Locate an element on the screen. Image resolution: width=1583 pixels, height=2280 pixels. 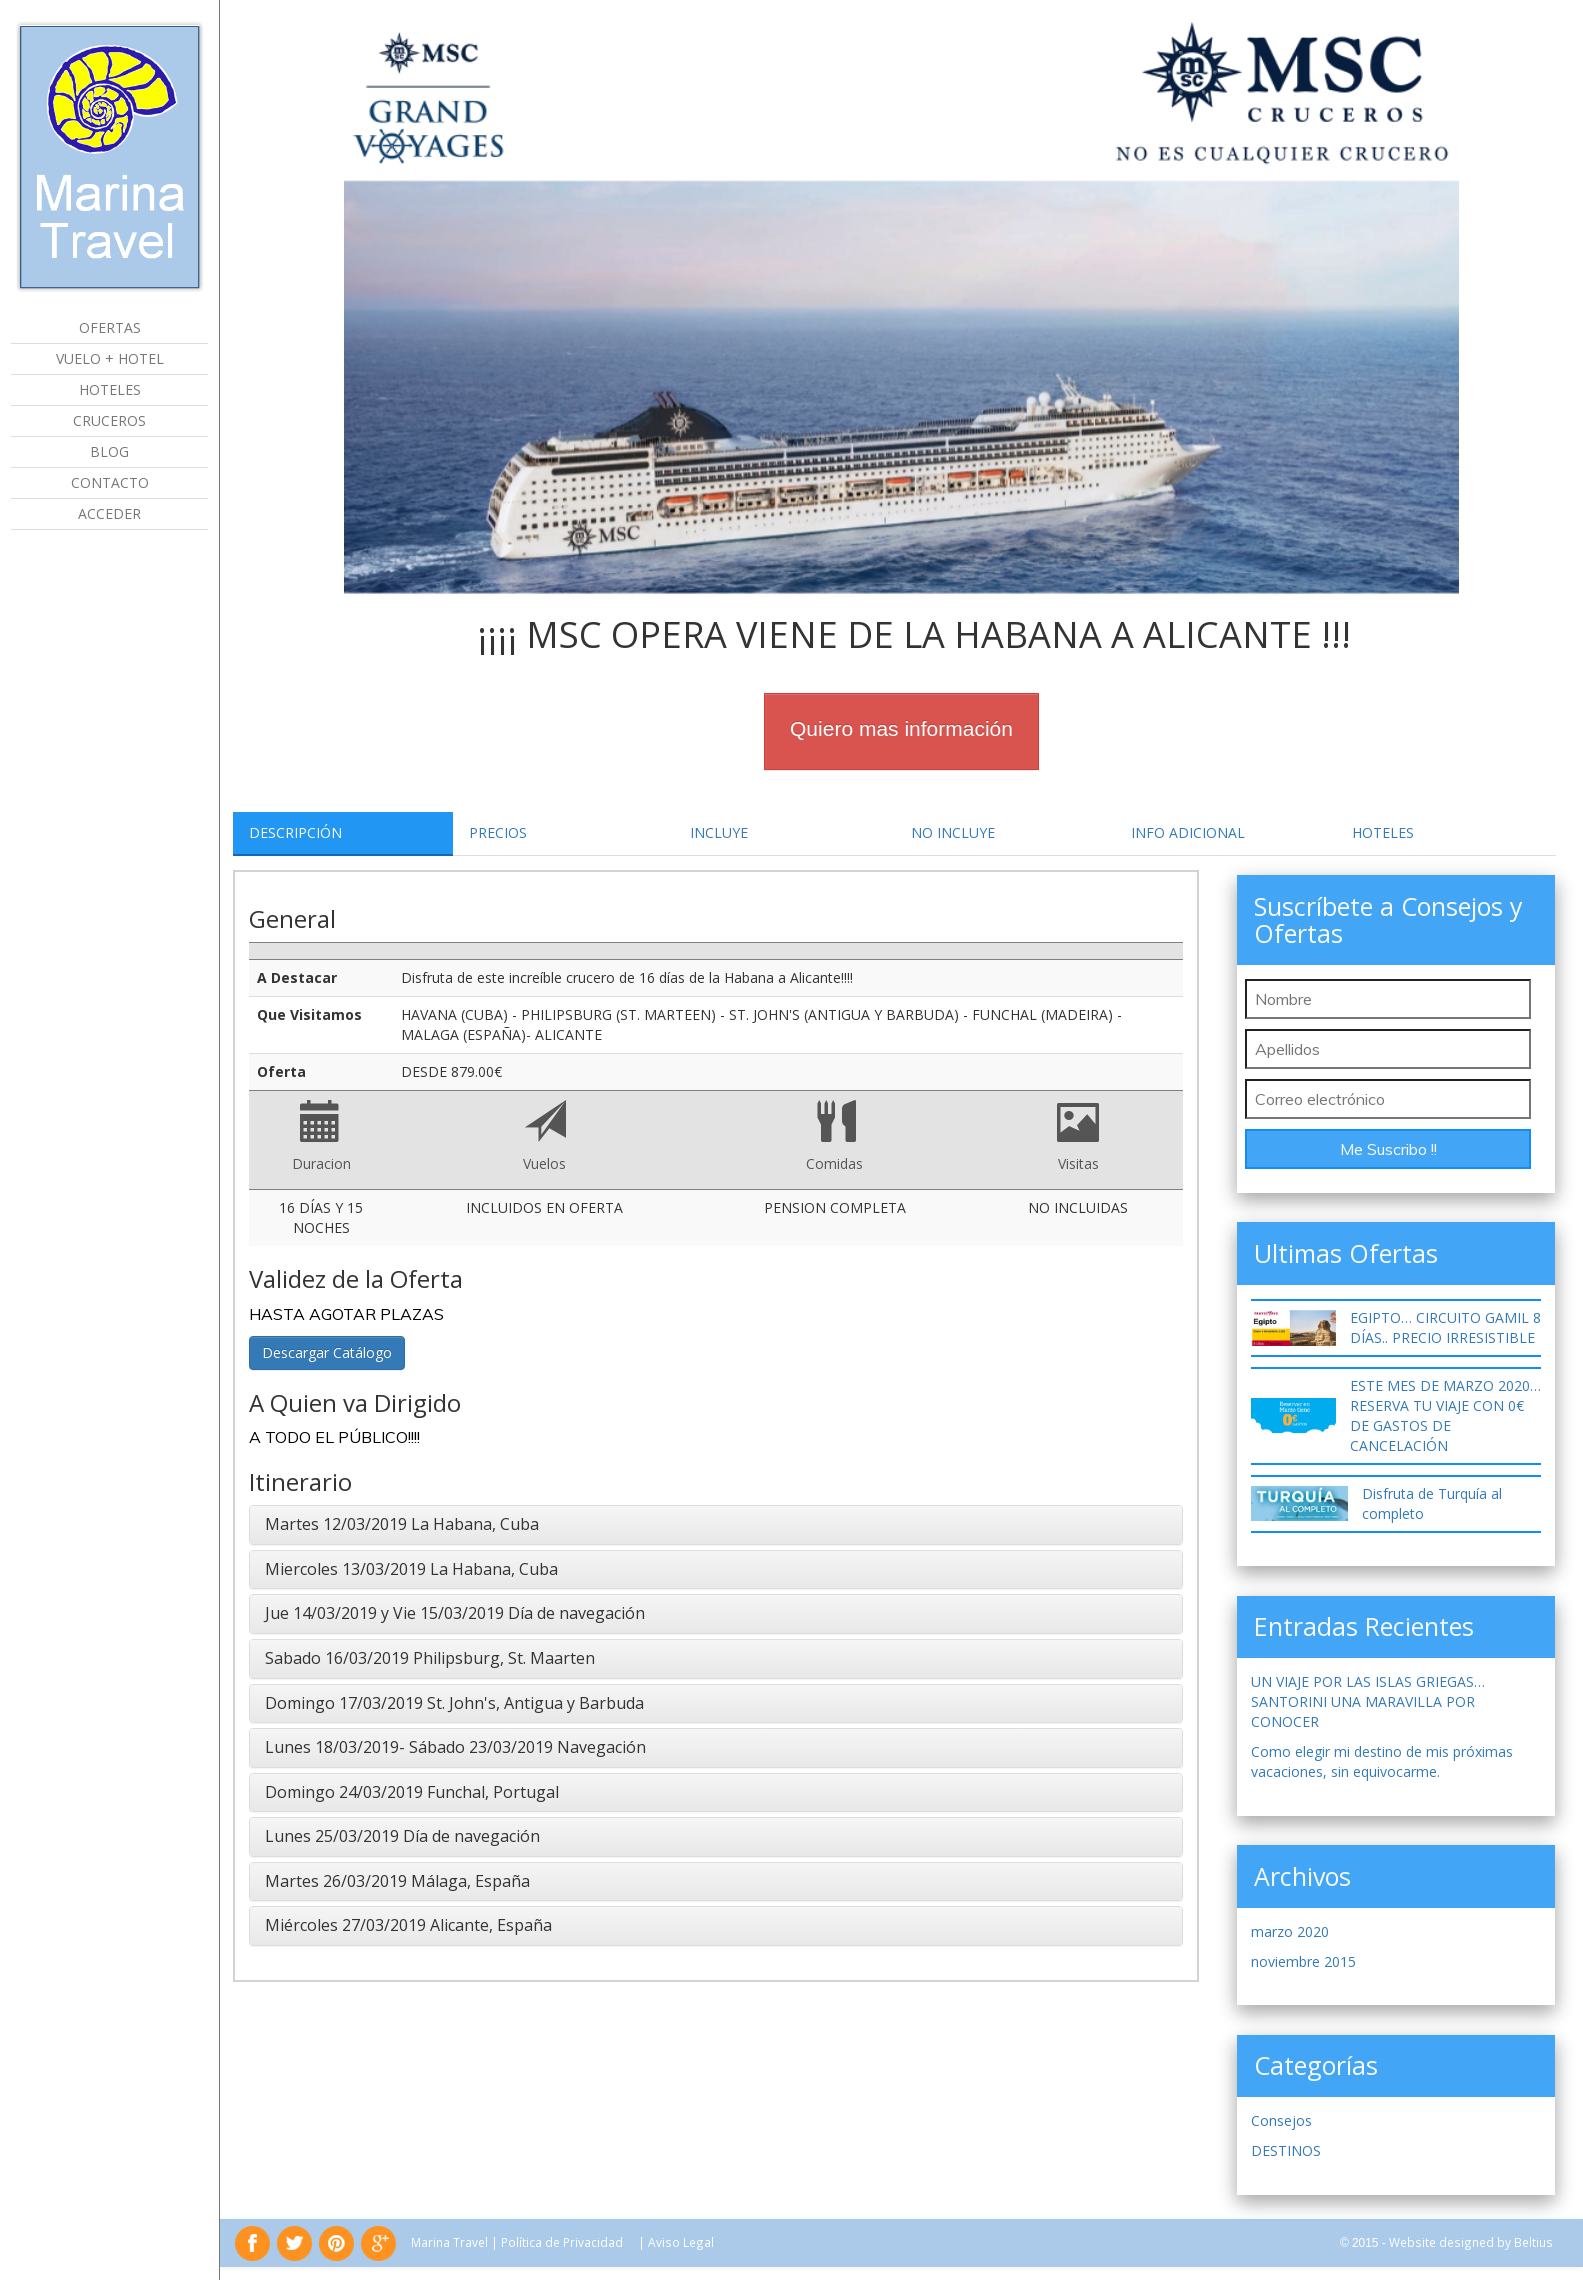
Consejos is located at coordinates (1281, 2120).